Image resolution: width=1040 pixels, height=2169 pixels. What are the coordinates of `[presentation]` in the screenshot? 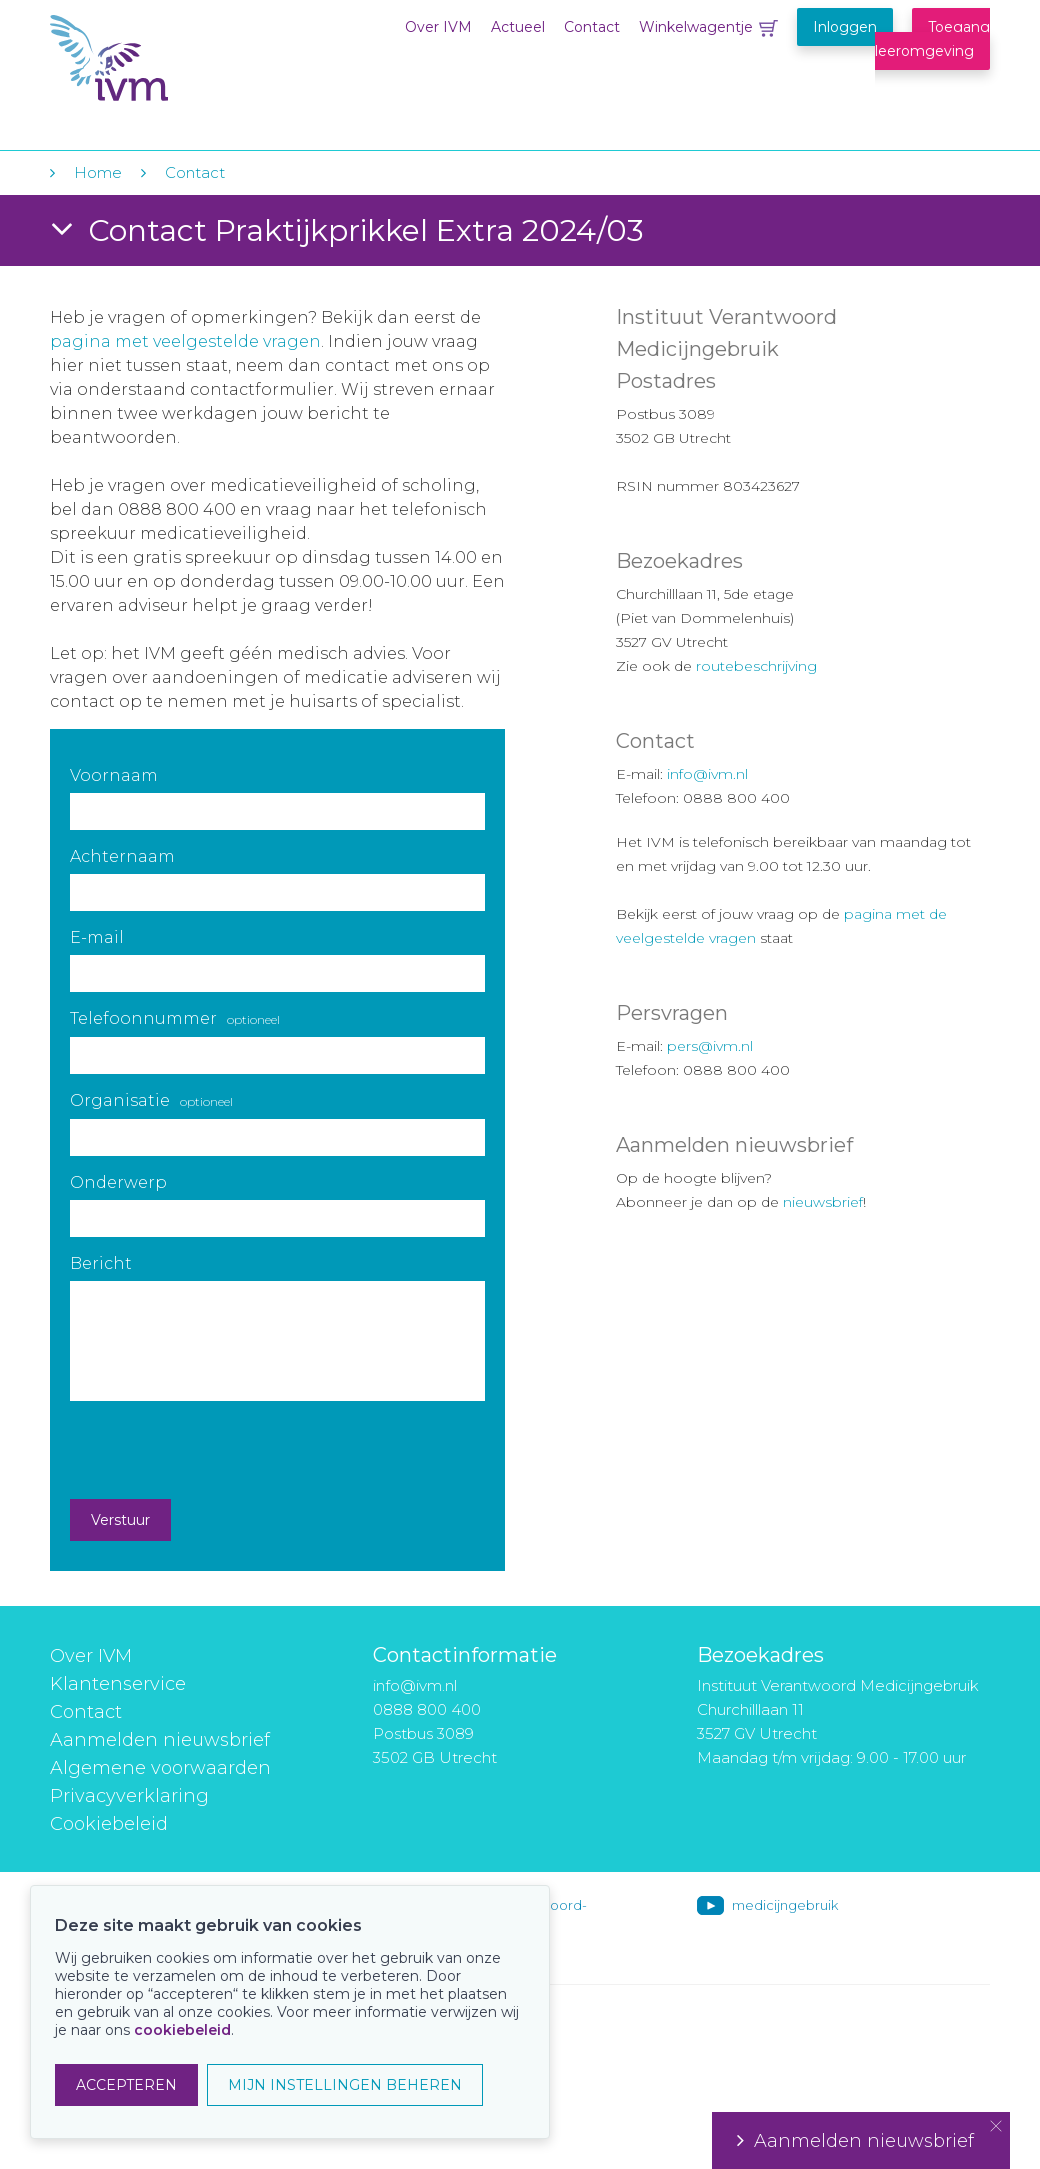 It's located at (222, 1450).